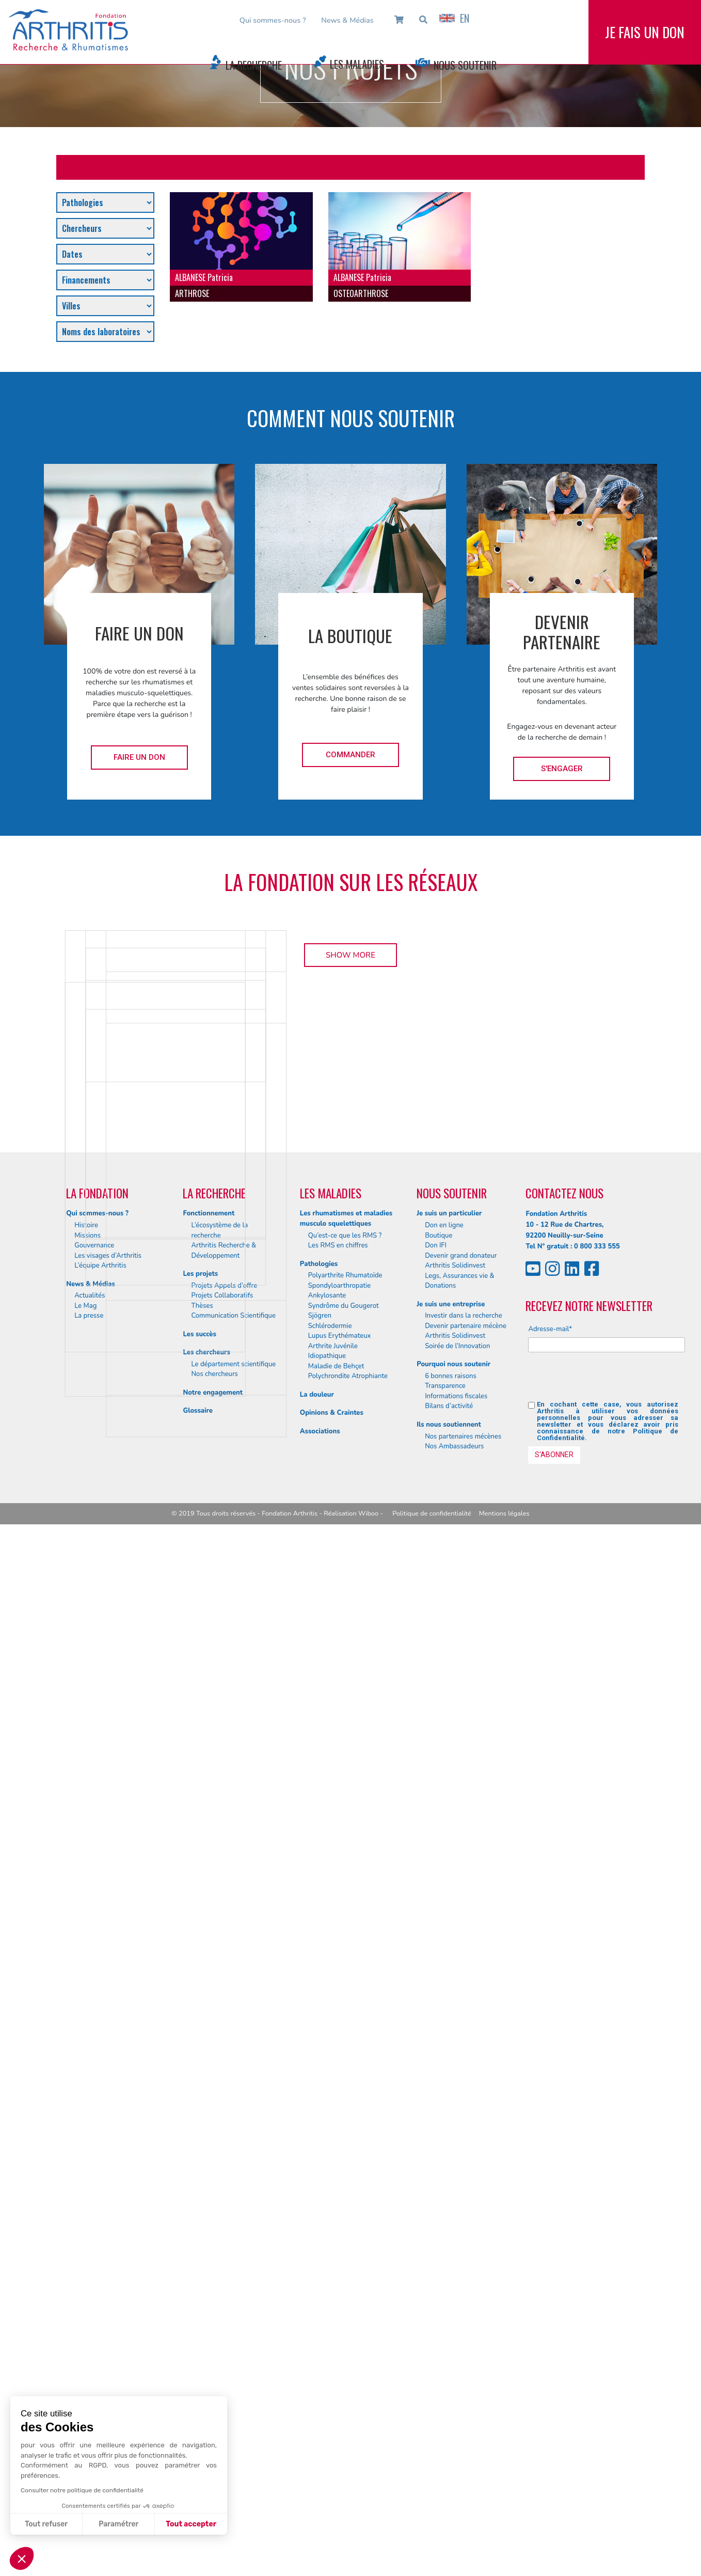  What do you see at coordinates (87, 2286) in the screenshot?
I see `Missions` at bounding box center [87, 2286].